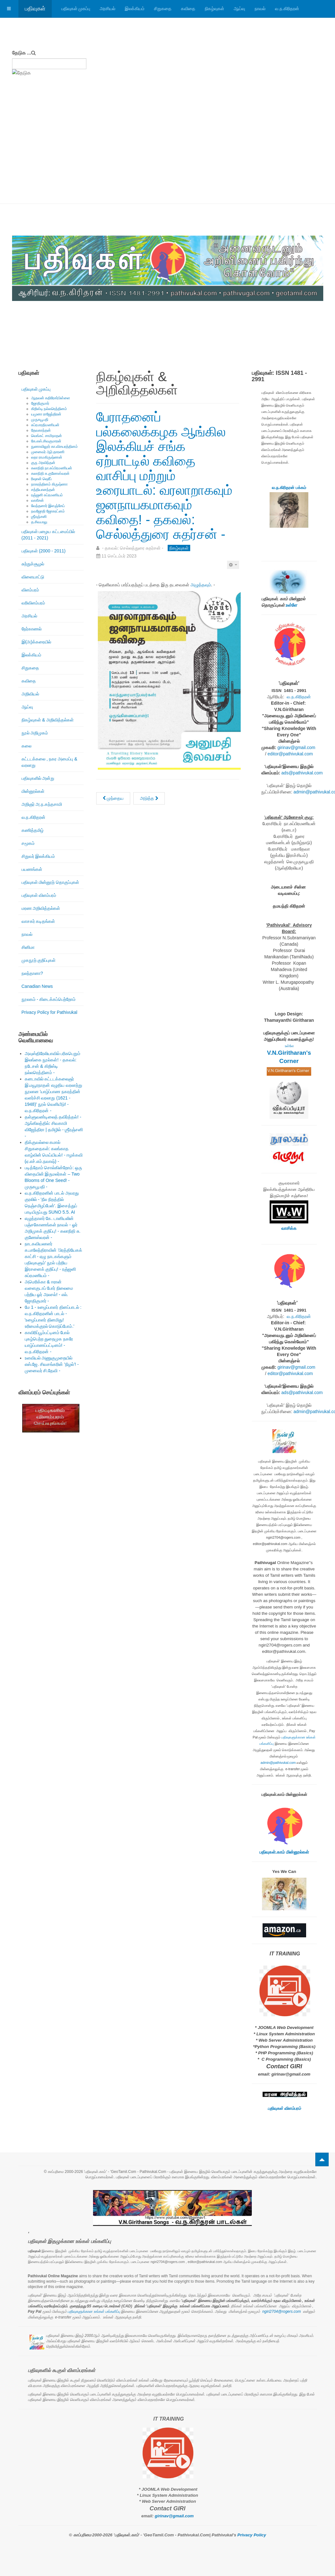 This screenshot has width=335, height=2576. I want to click on கிறிஸ்டி நல்லரெத்தினம், so click(49, 409).